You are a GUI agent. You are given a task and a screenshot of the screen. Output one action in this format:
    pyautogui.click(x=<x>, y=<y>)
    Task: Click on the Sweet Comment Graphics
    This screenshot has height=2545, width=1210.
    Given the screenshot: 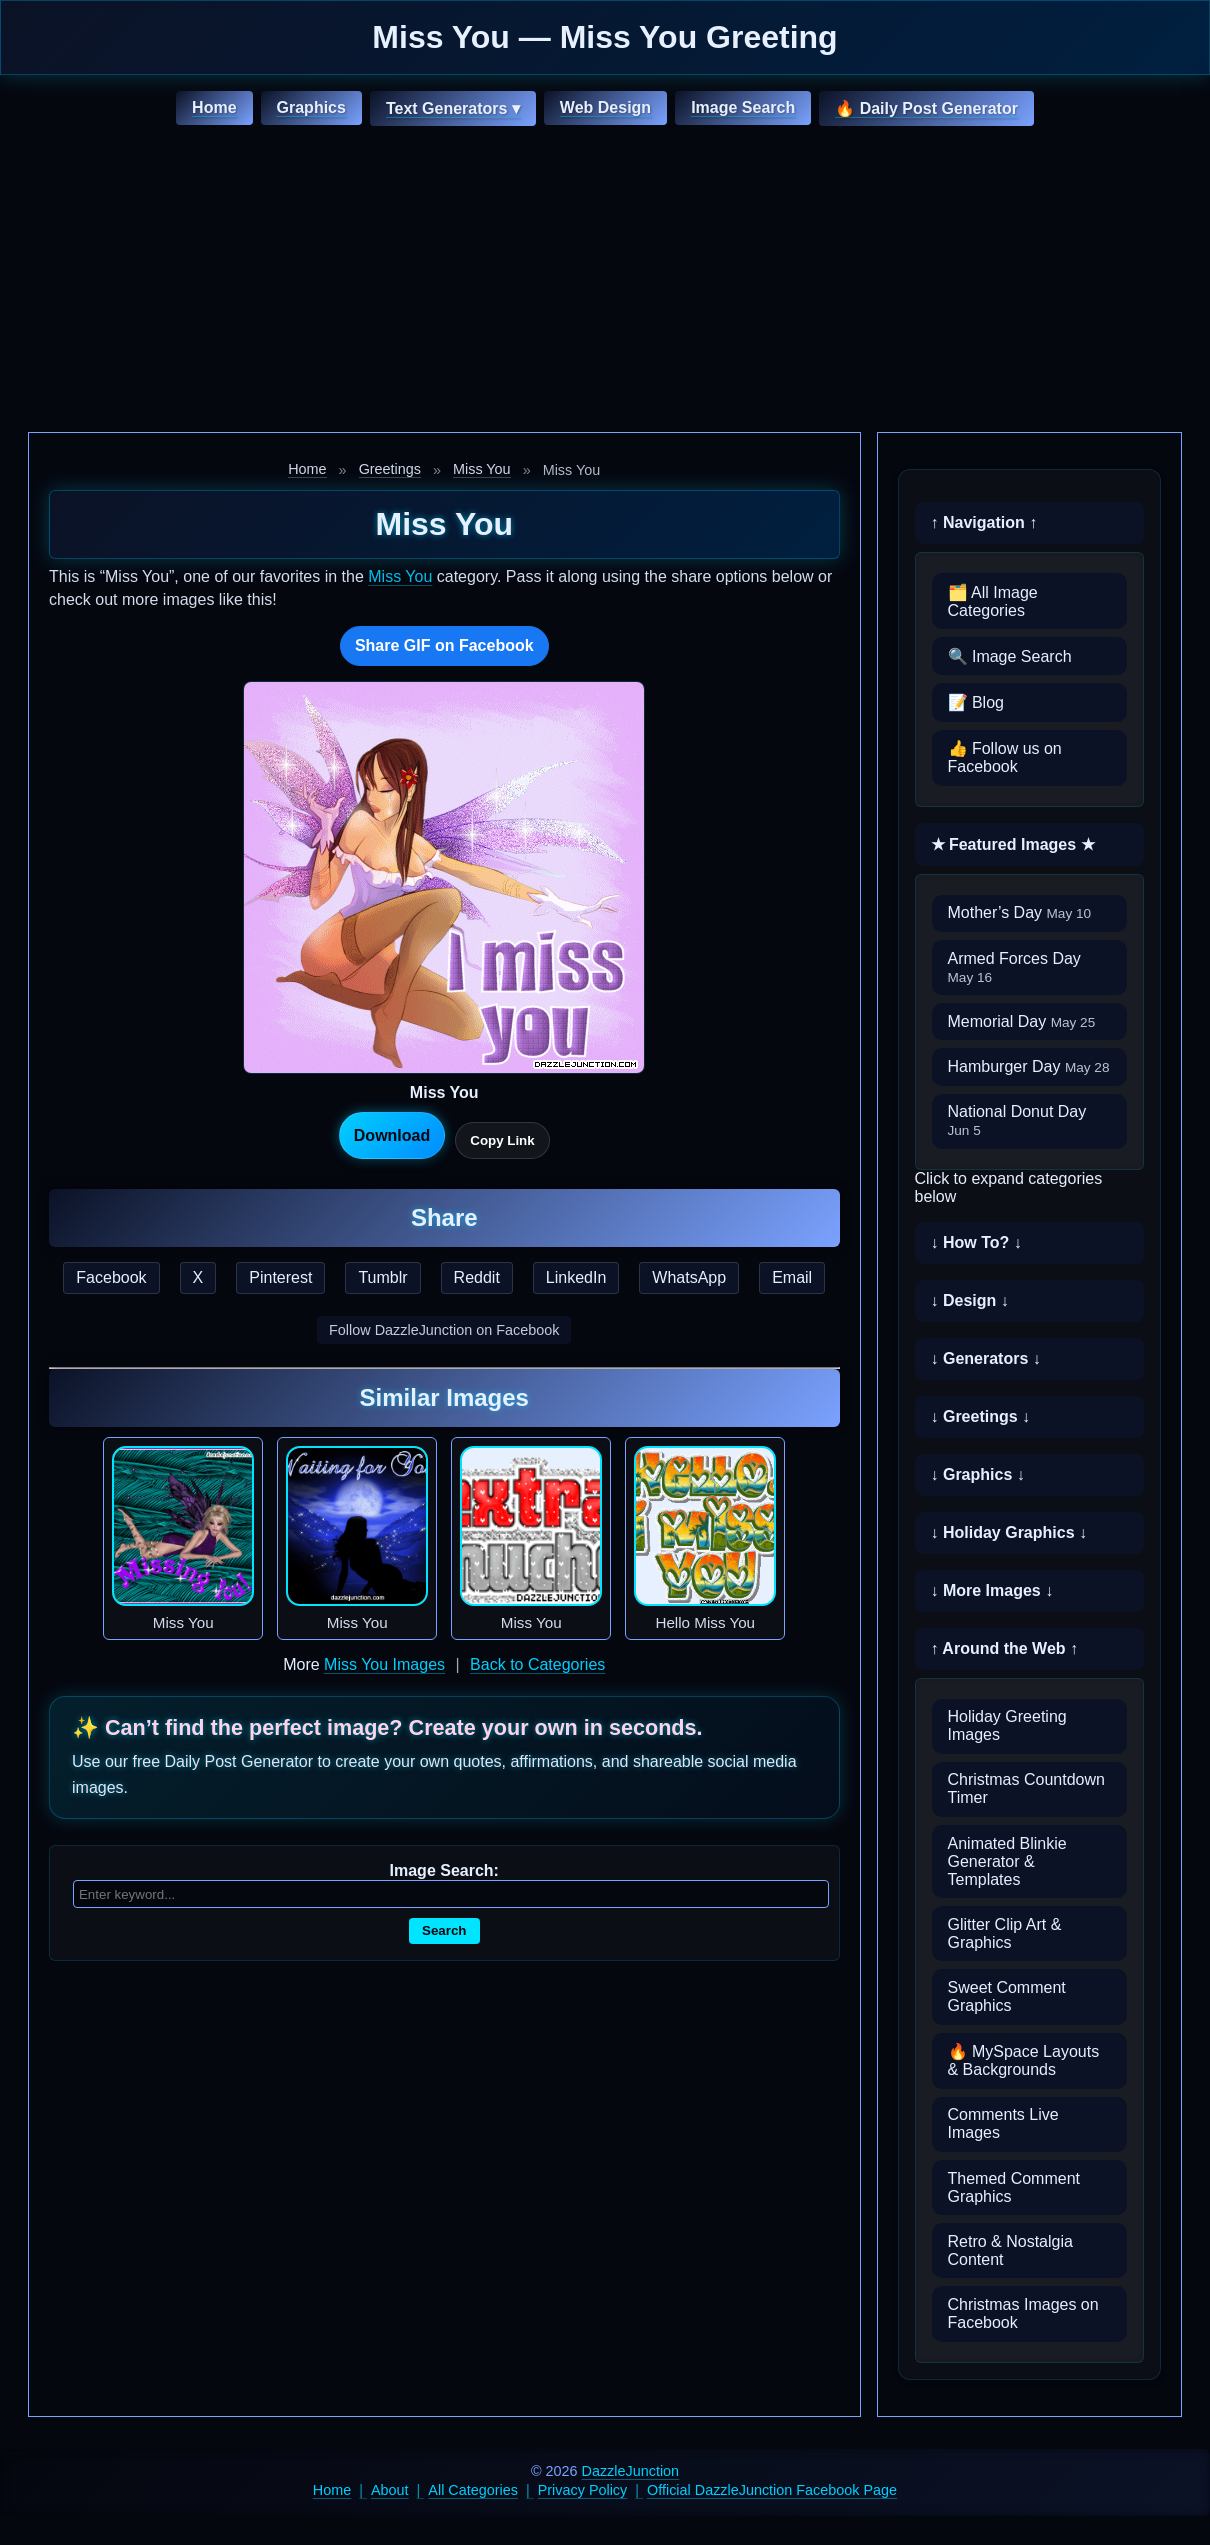 What is the action you would take?
    pyautogui.click(x=1007, y=1996)
    